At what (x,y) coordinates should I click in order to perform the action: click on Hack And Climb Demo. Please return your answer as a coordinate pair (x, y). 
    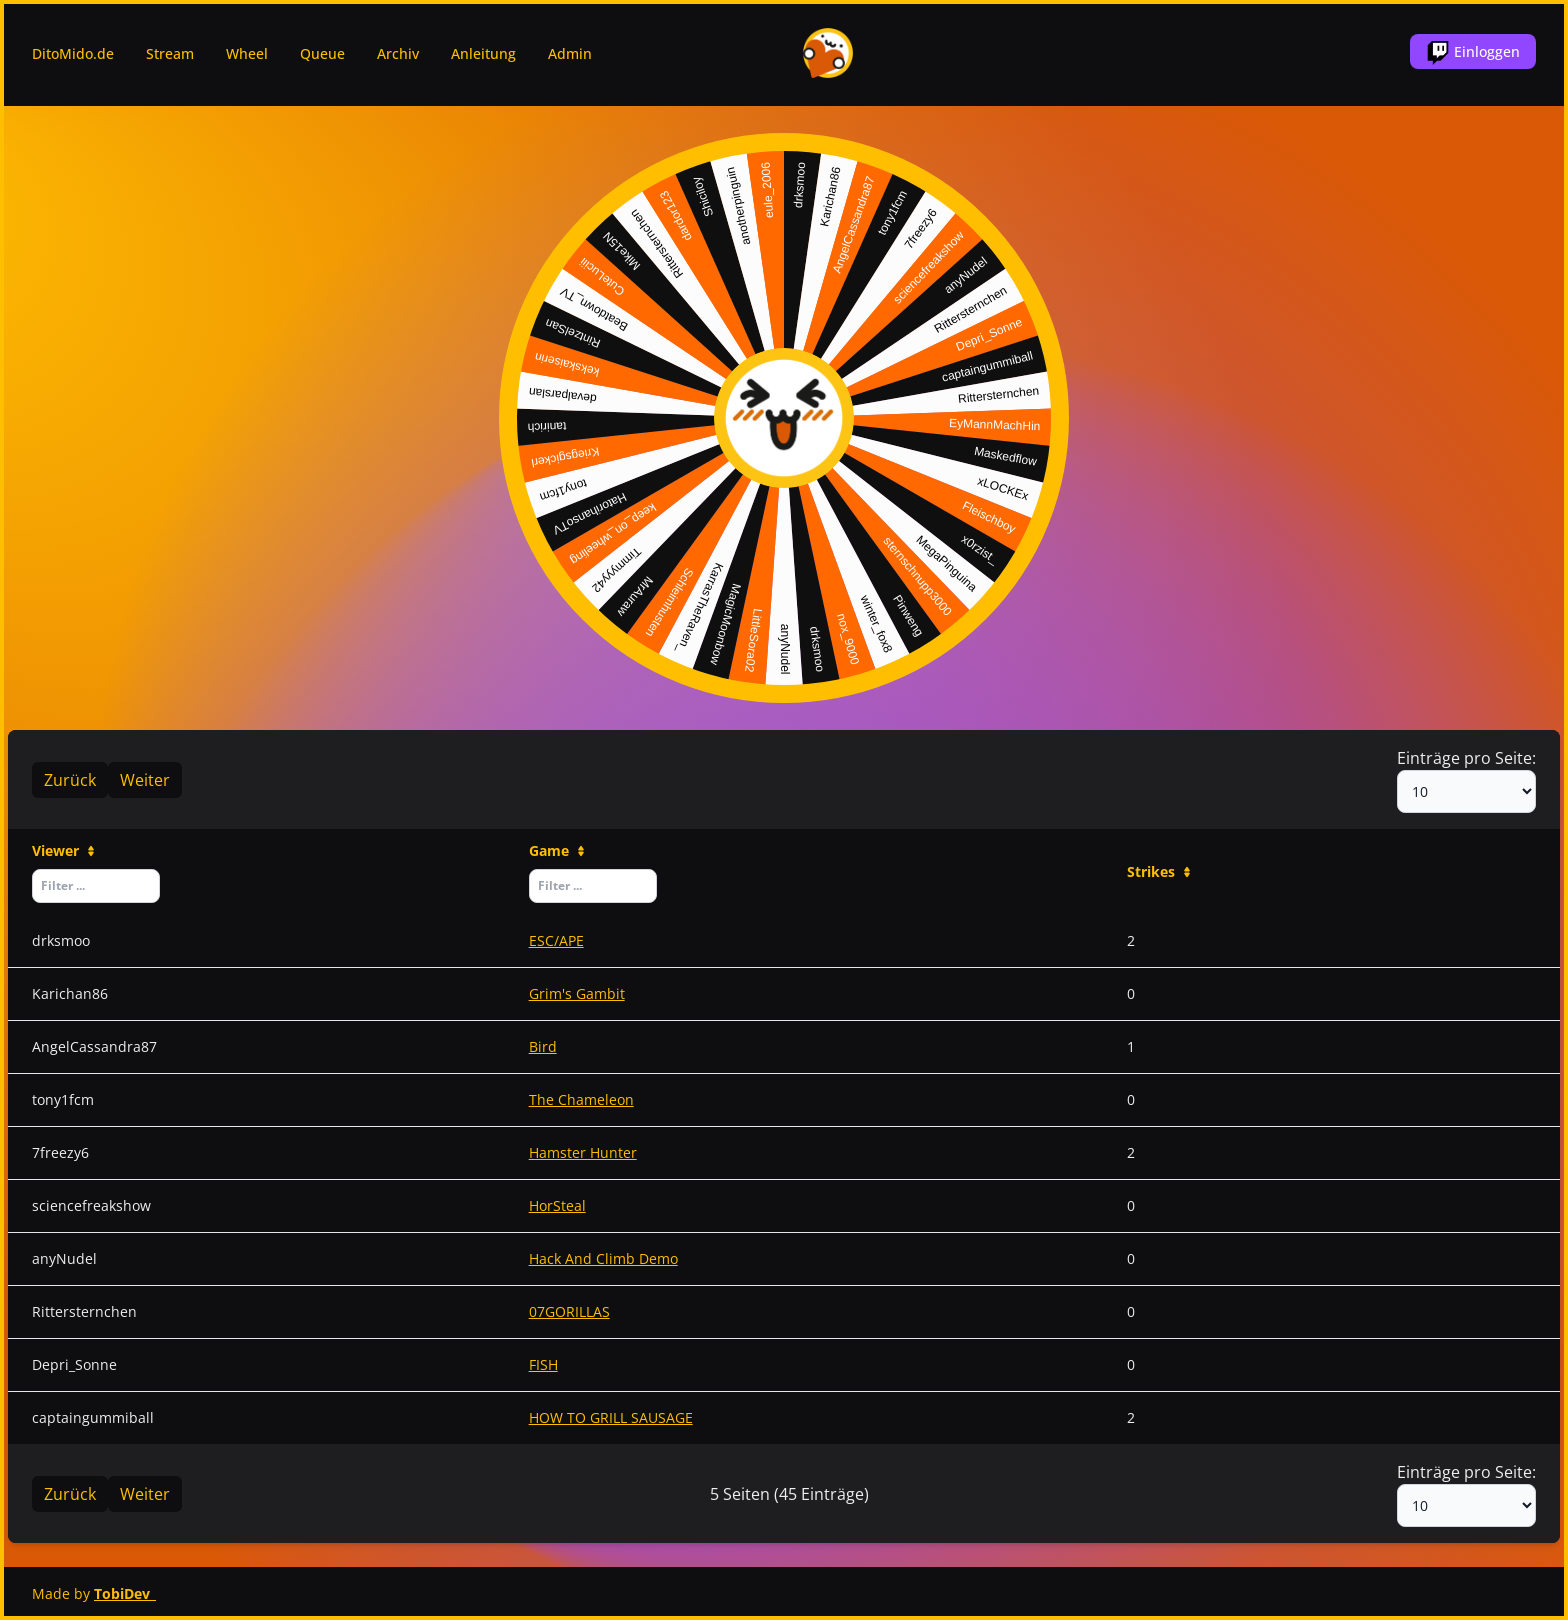
    Looking at the image, I should click on (603, 1258).